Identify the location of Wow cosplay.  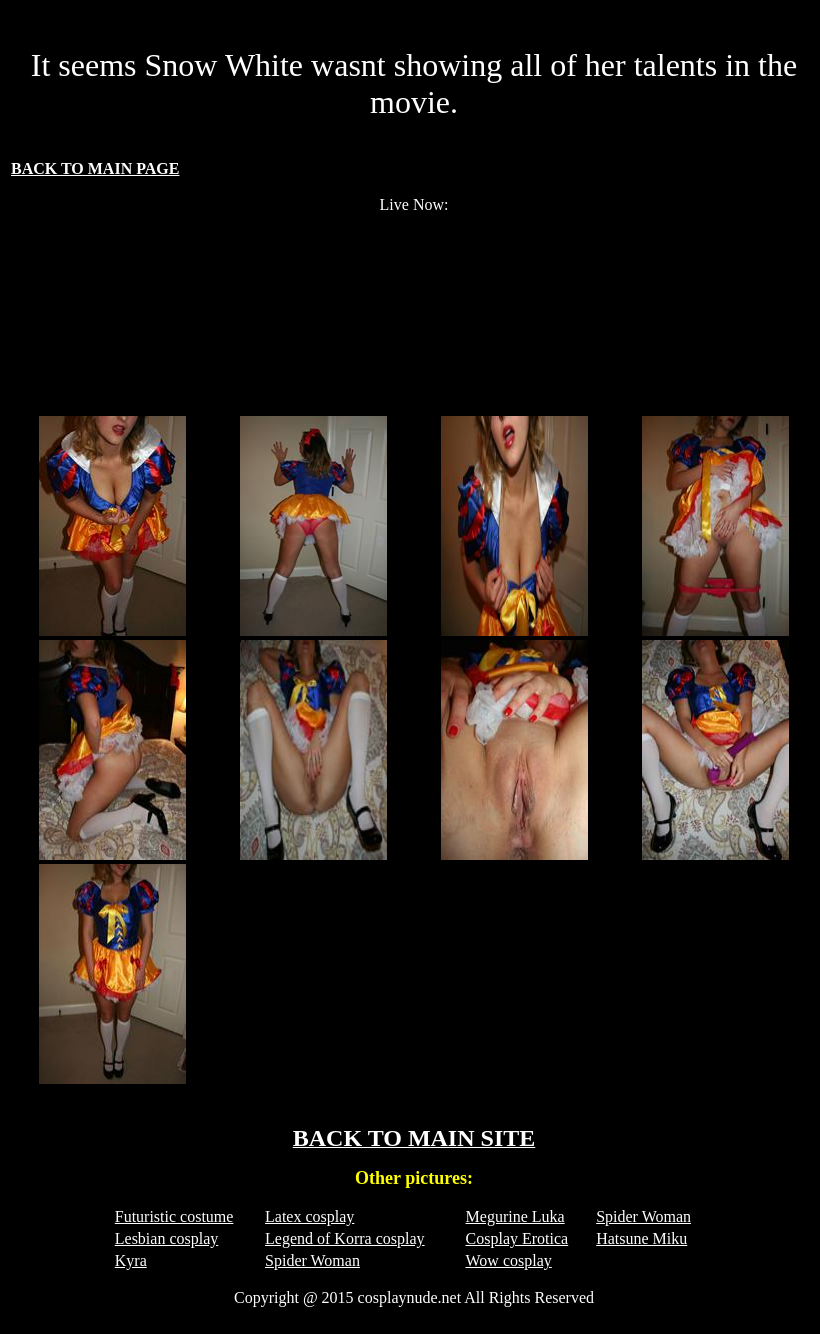
(509, 1260).